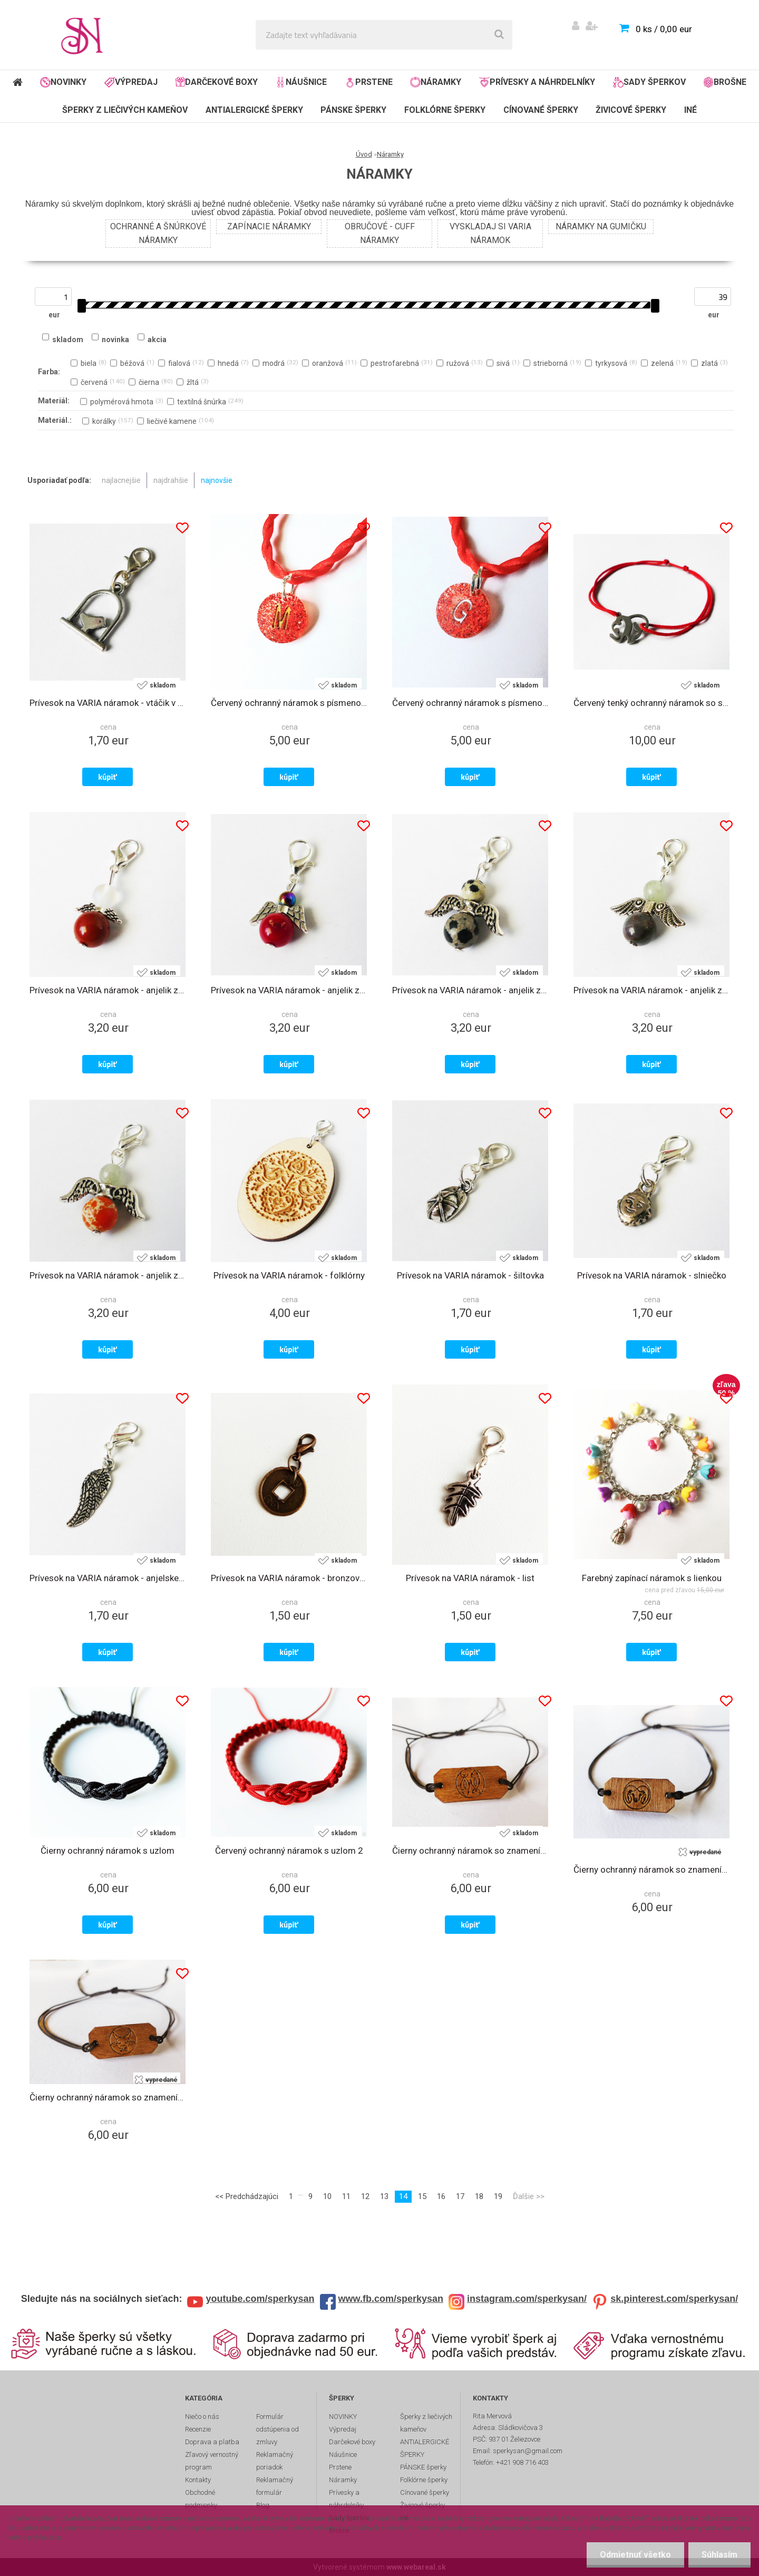 The height and width of the screenshot is (2576, 759). Describe the element at coordinates (353, 110) in the screenshot. I see `PÁNSKE šperky` at that location.